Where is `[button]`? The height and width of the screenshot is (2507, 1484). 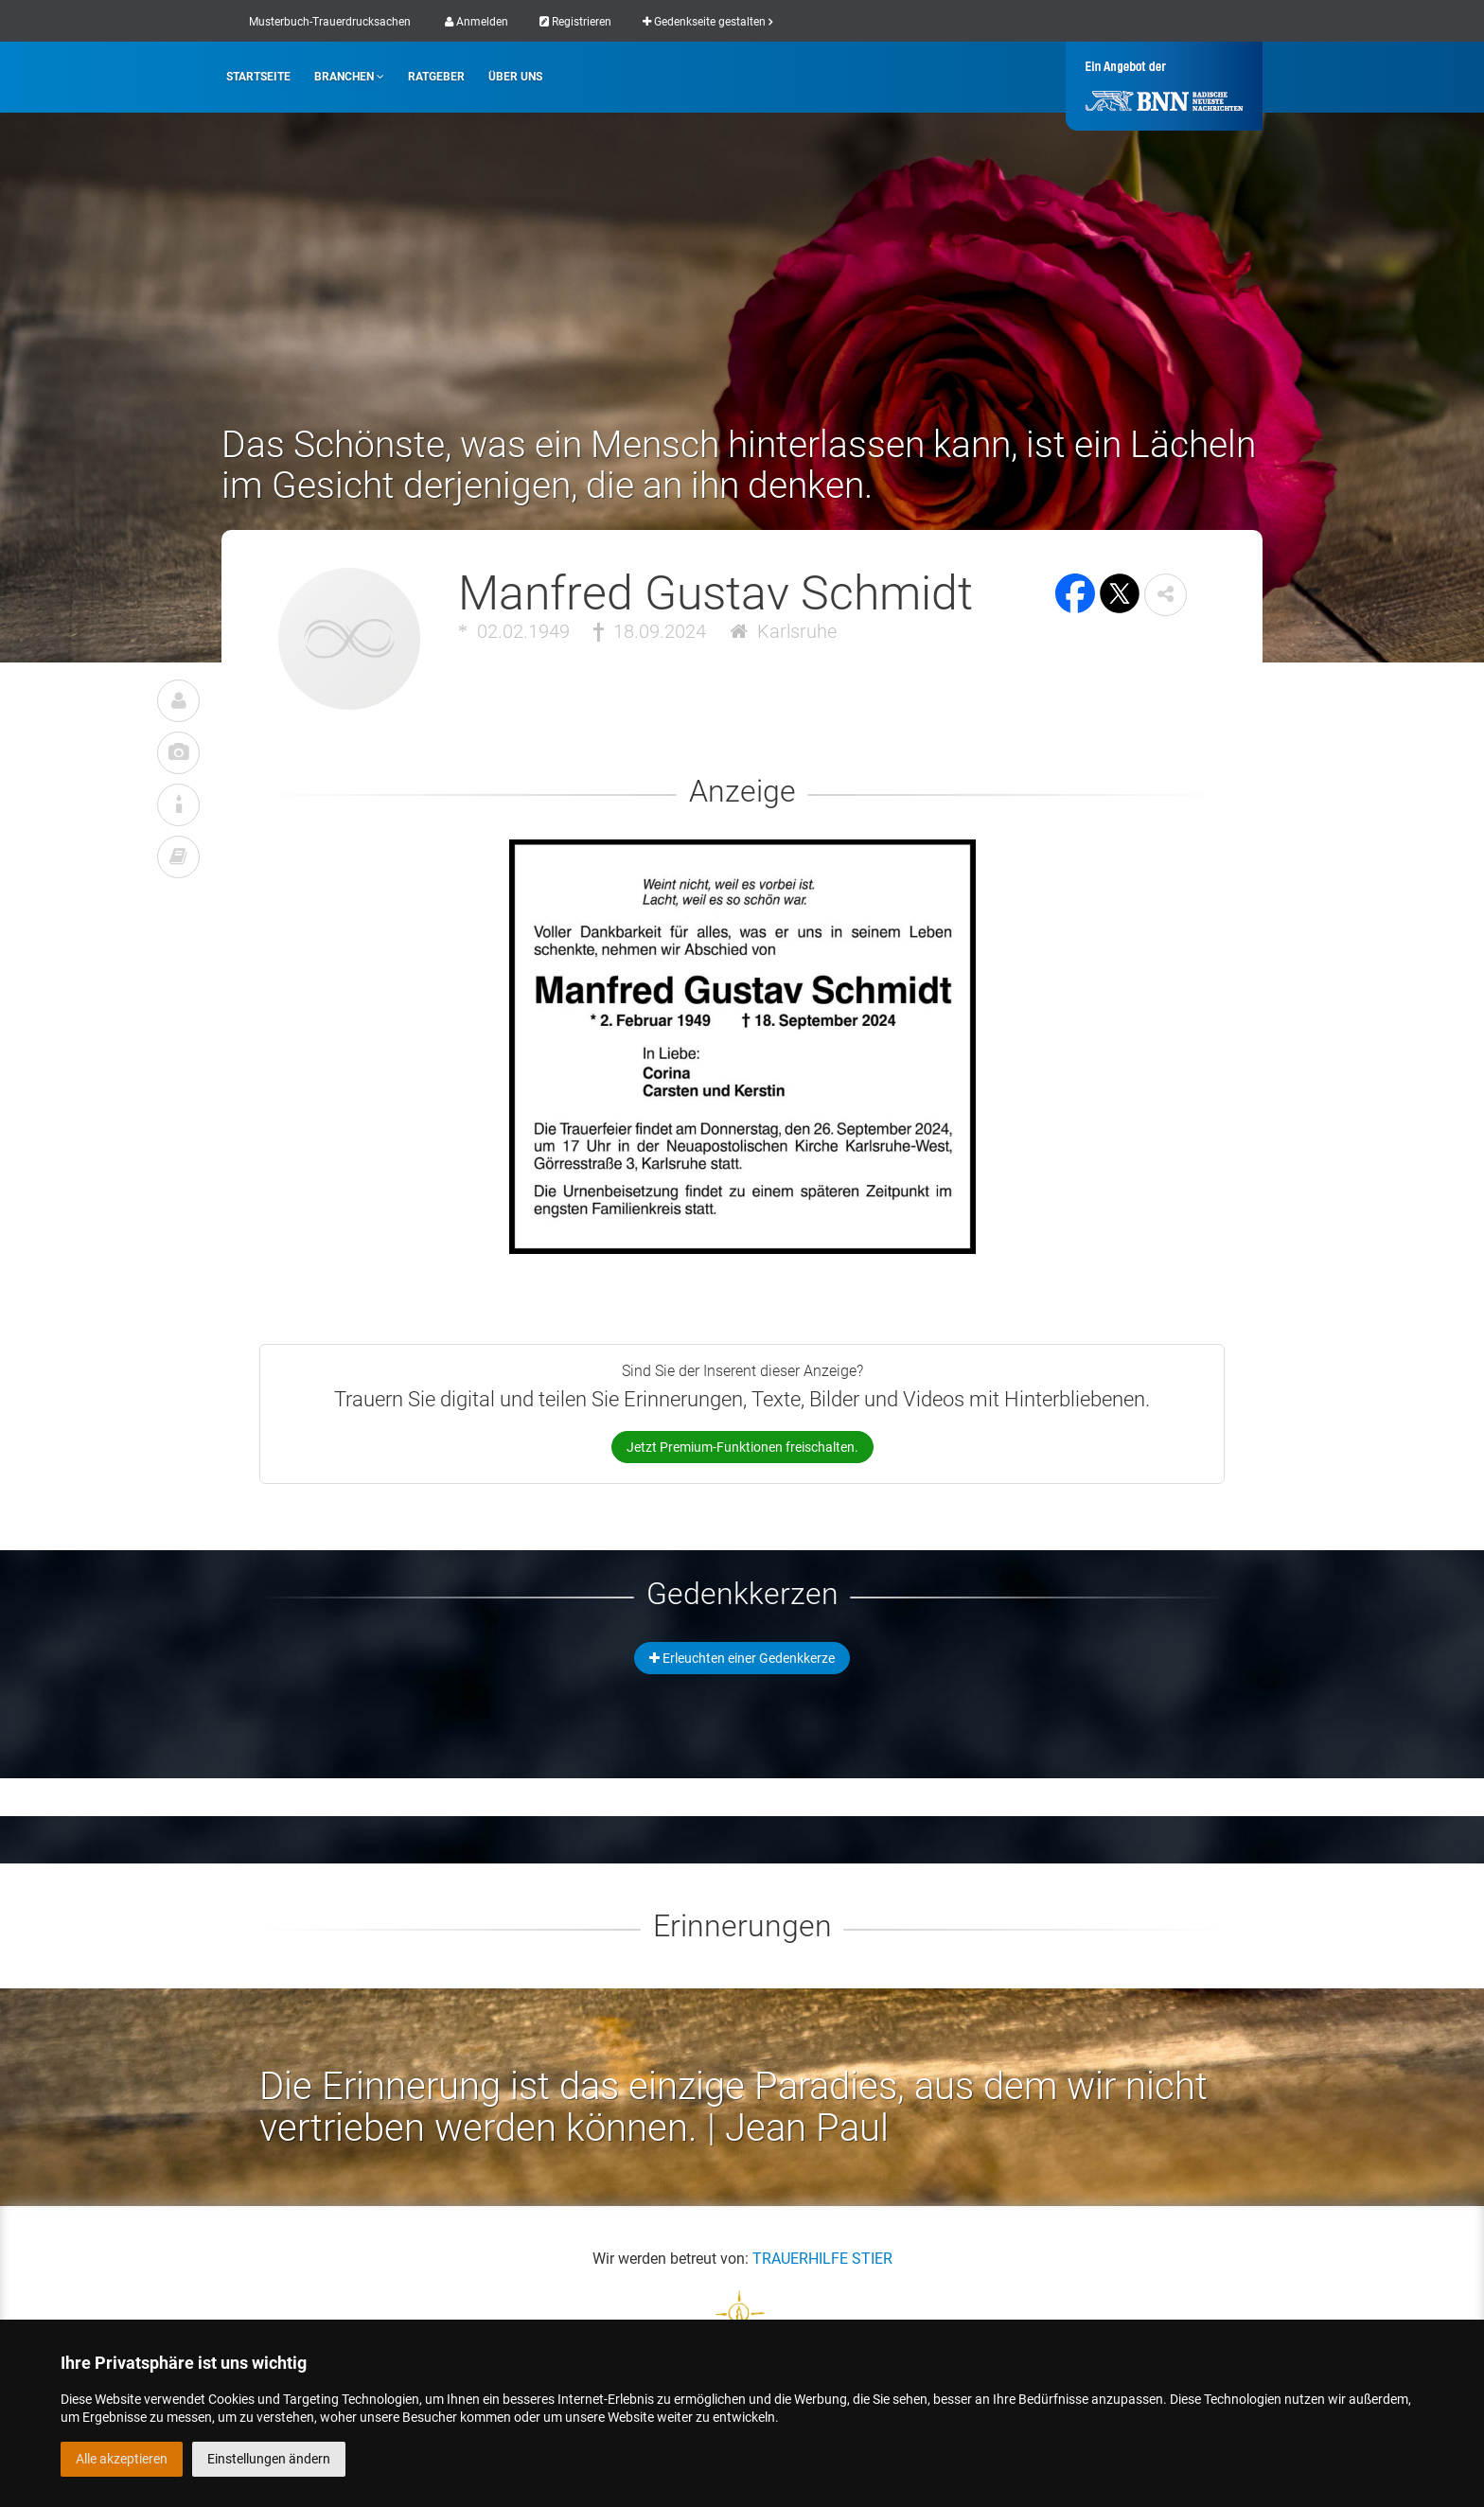
[button] is located at coordinates (1165, 595).